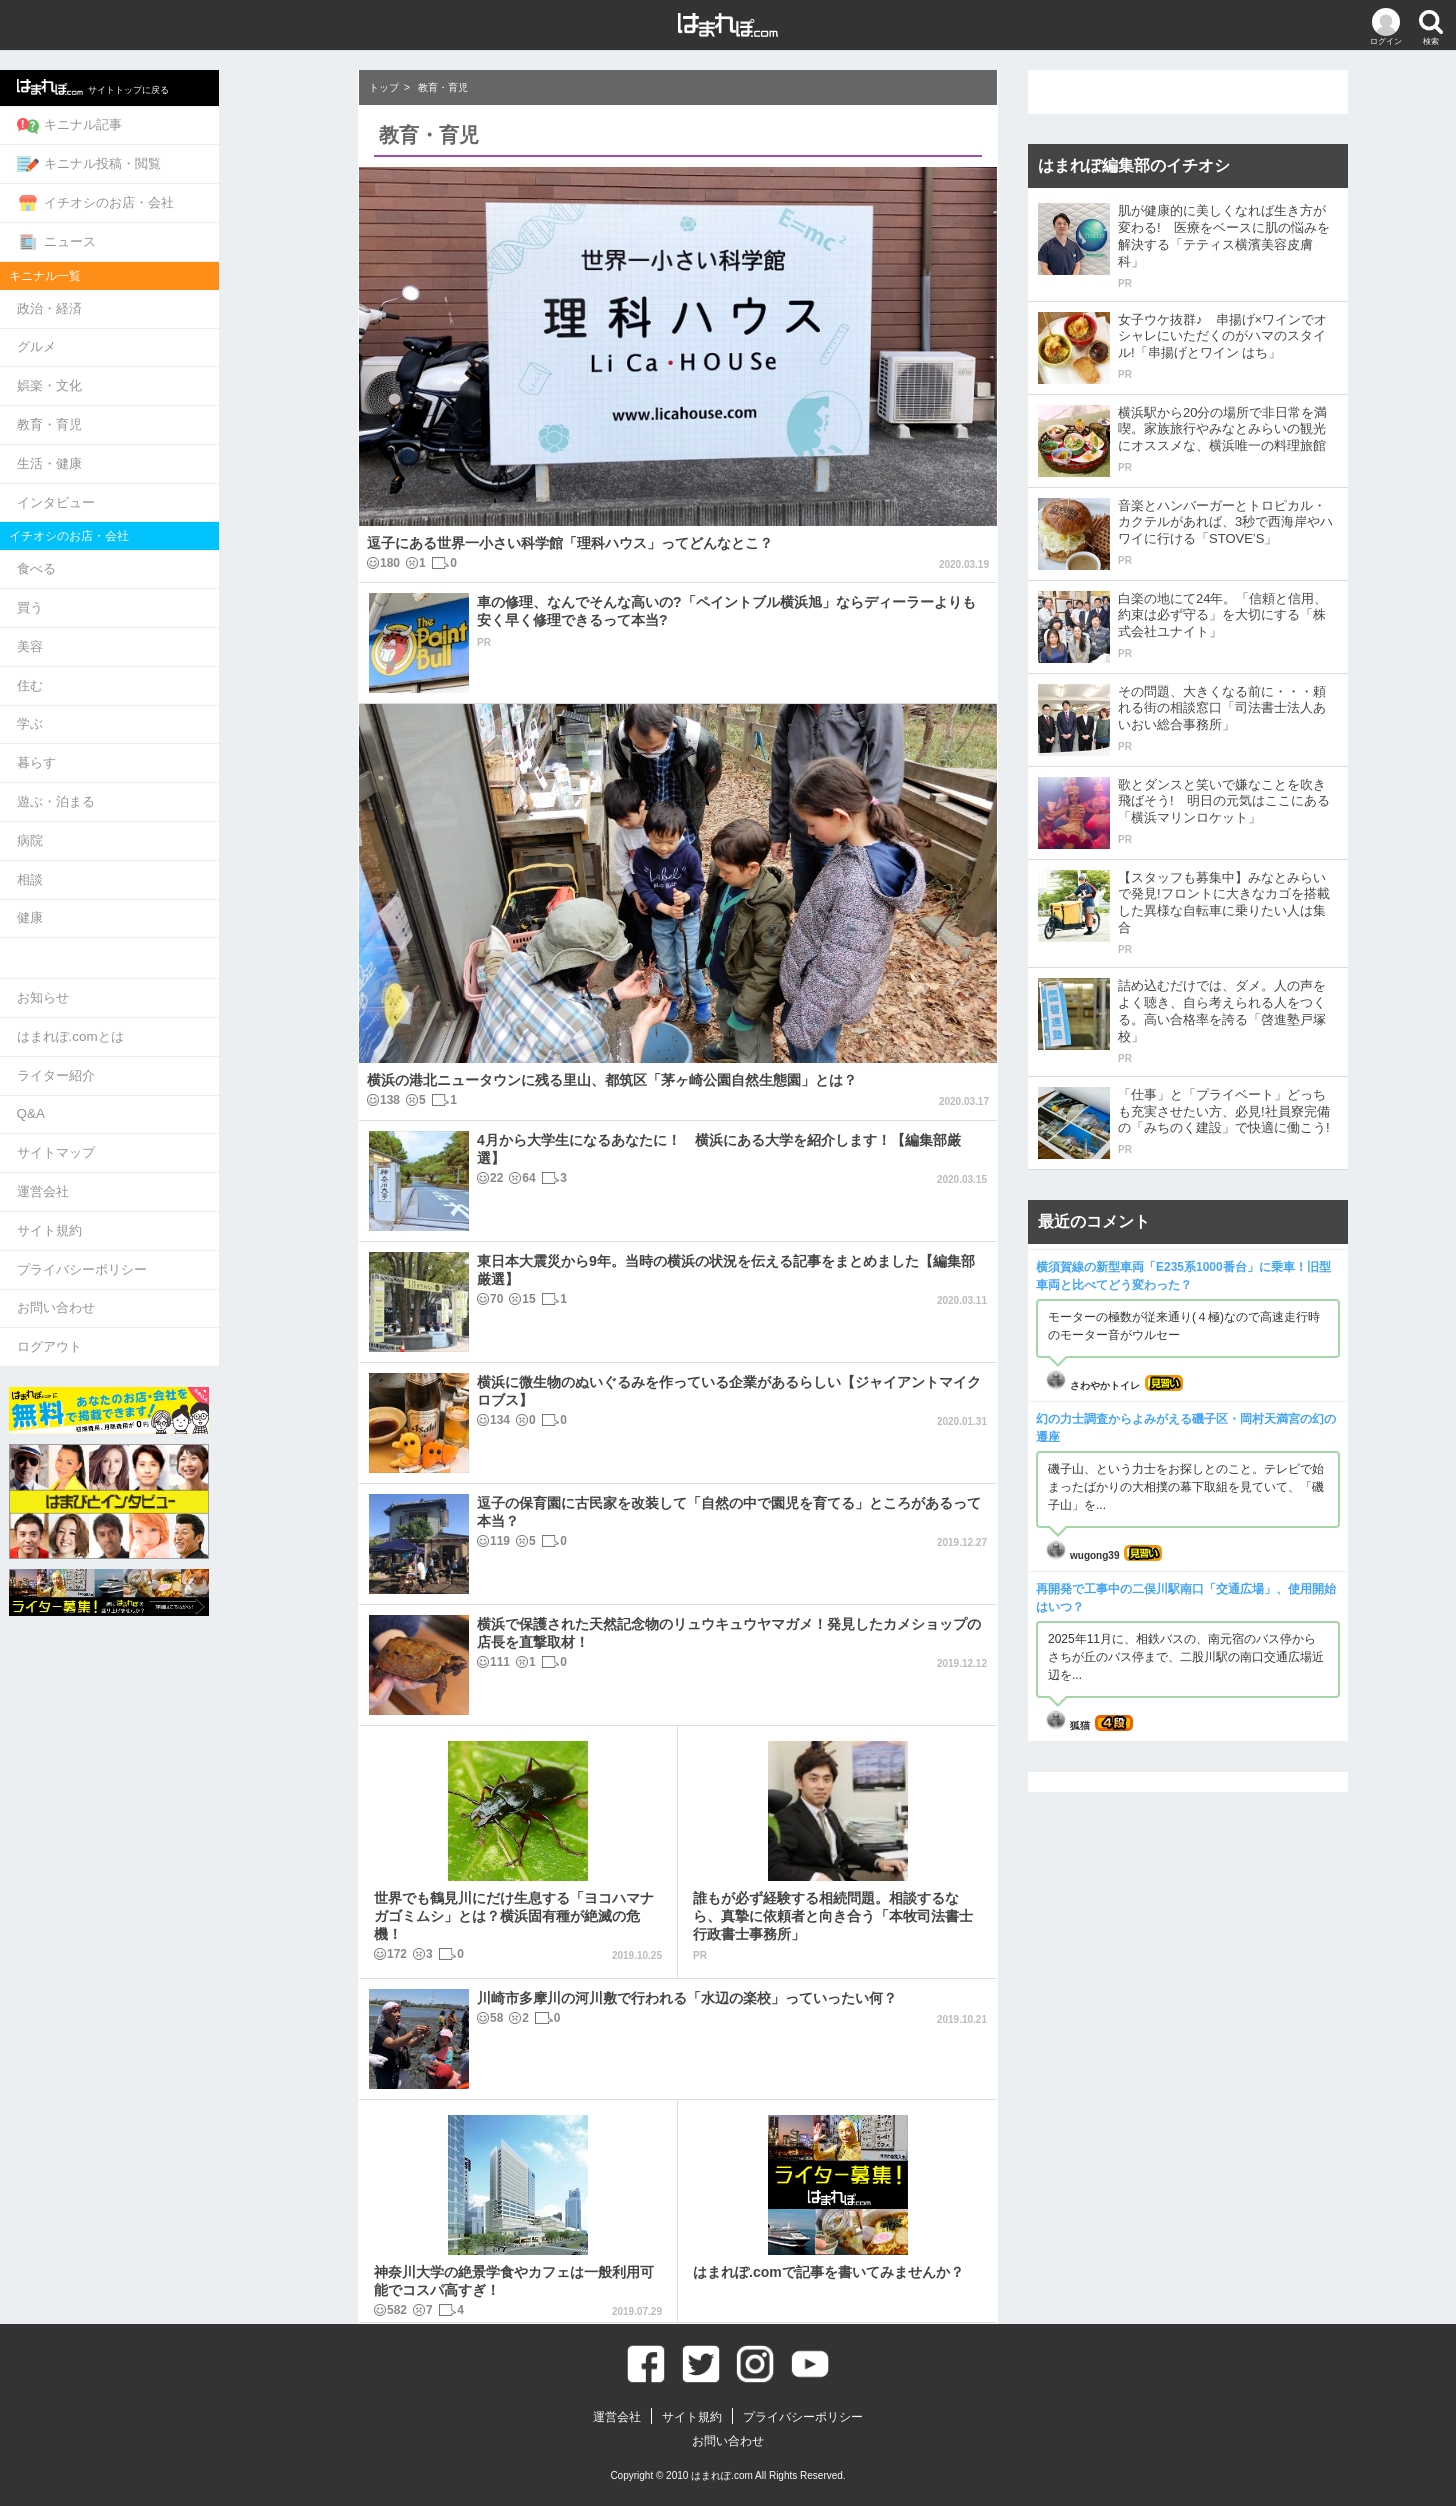 The image size is (1456, 2506). I want to click on はまれぽ.comとは, so click(177, 986).